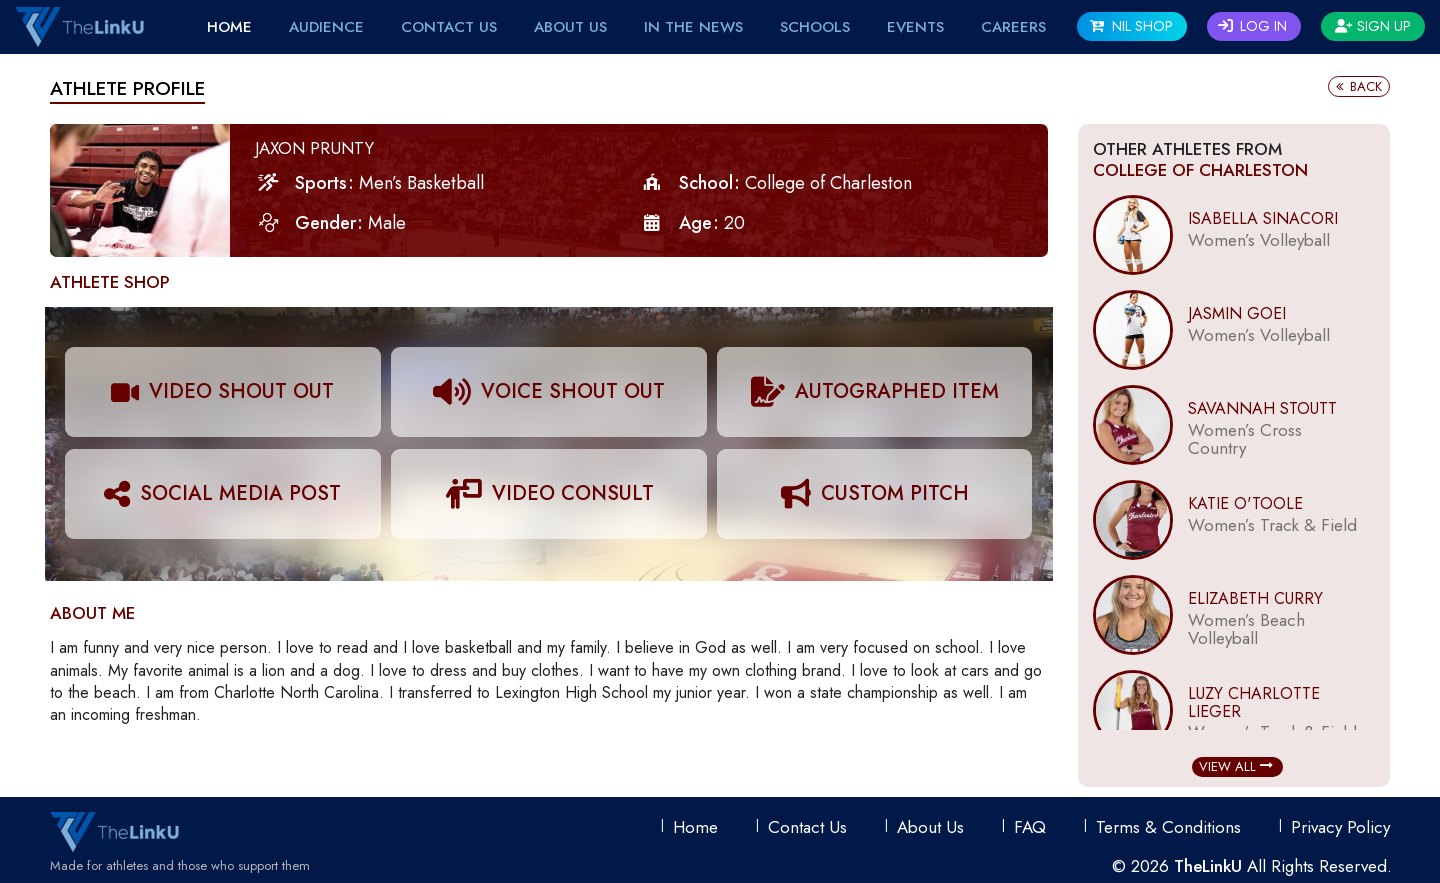  I want to click on FAQ, so click(1030, 827).